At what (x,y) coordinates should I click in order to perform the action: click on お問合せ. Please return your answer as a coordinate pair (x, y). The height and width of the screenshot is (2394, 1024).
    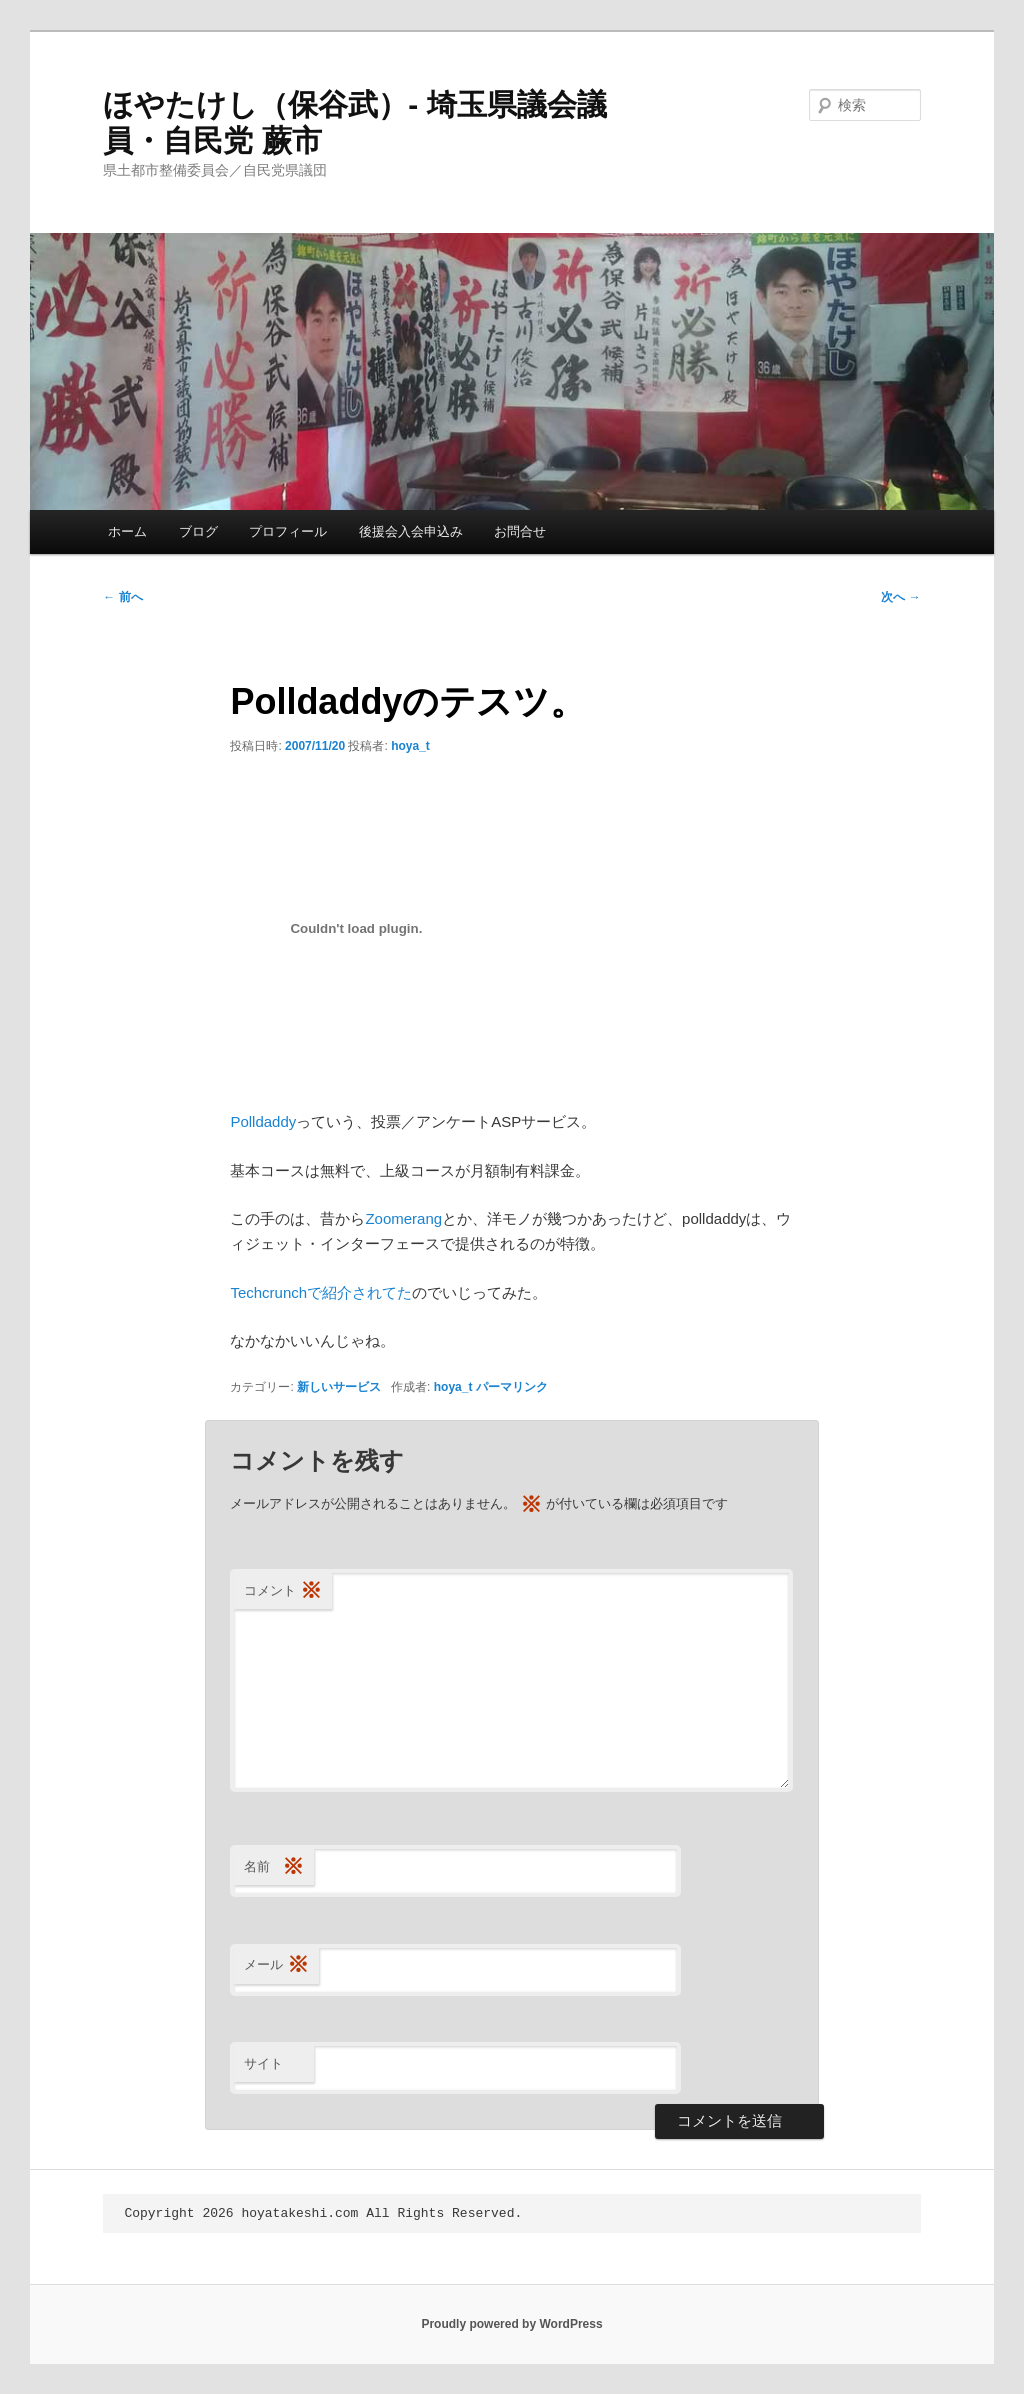
    Looking at the image, I should click on (520, 531).